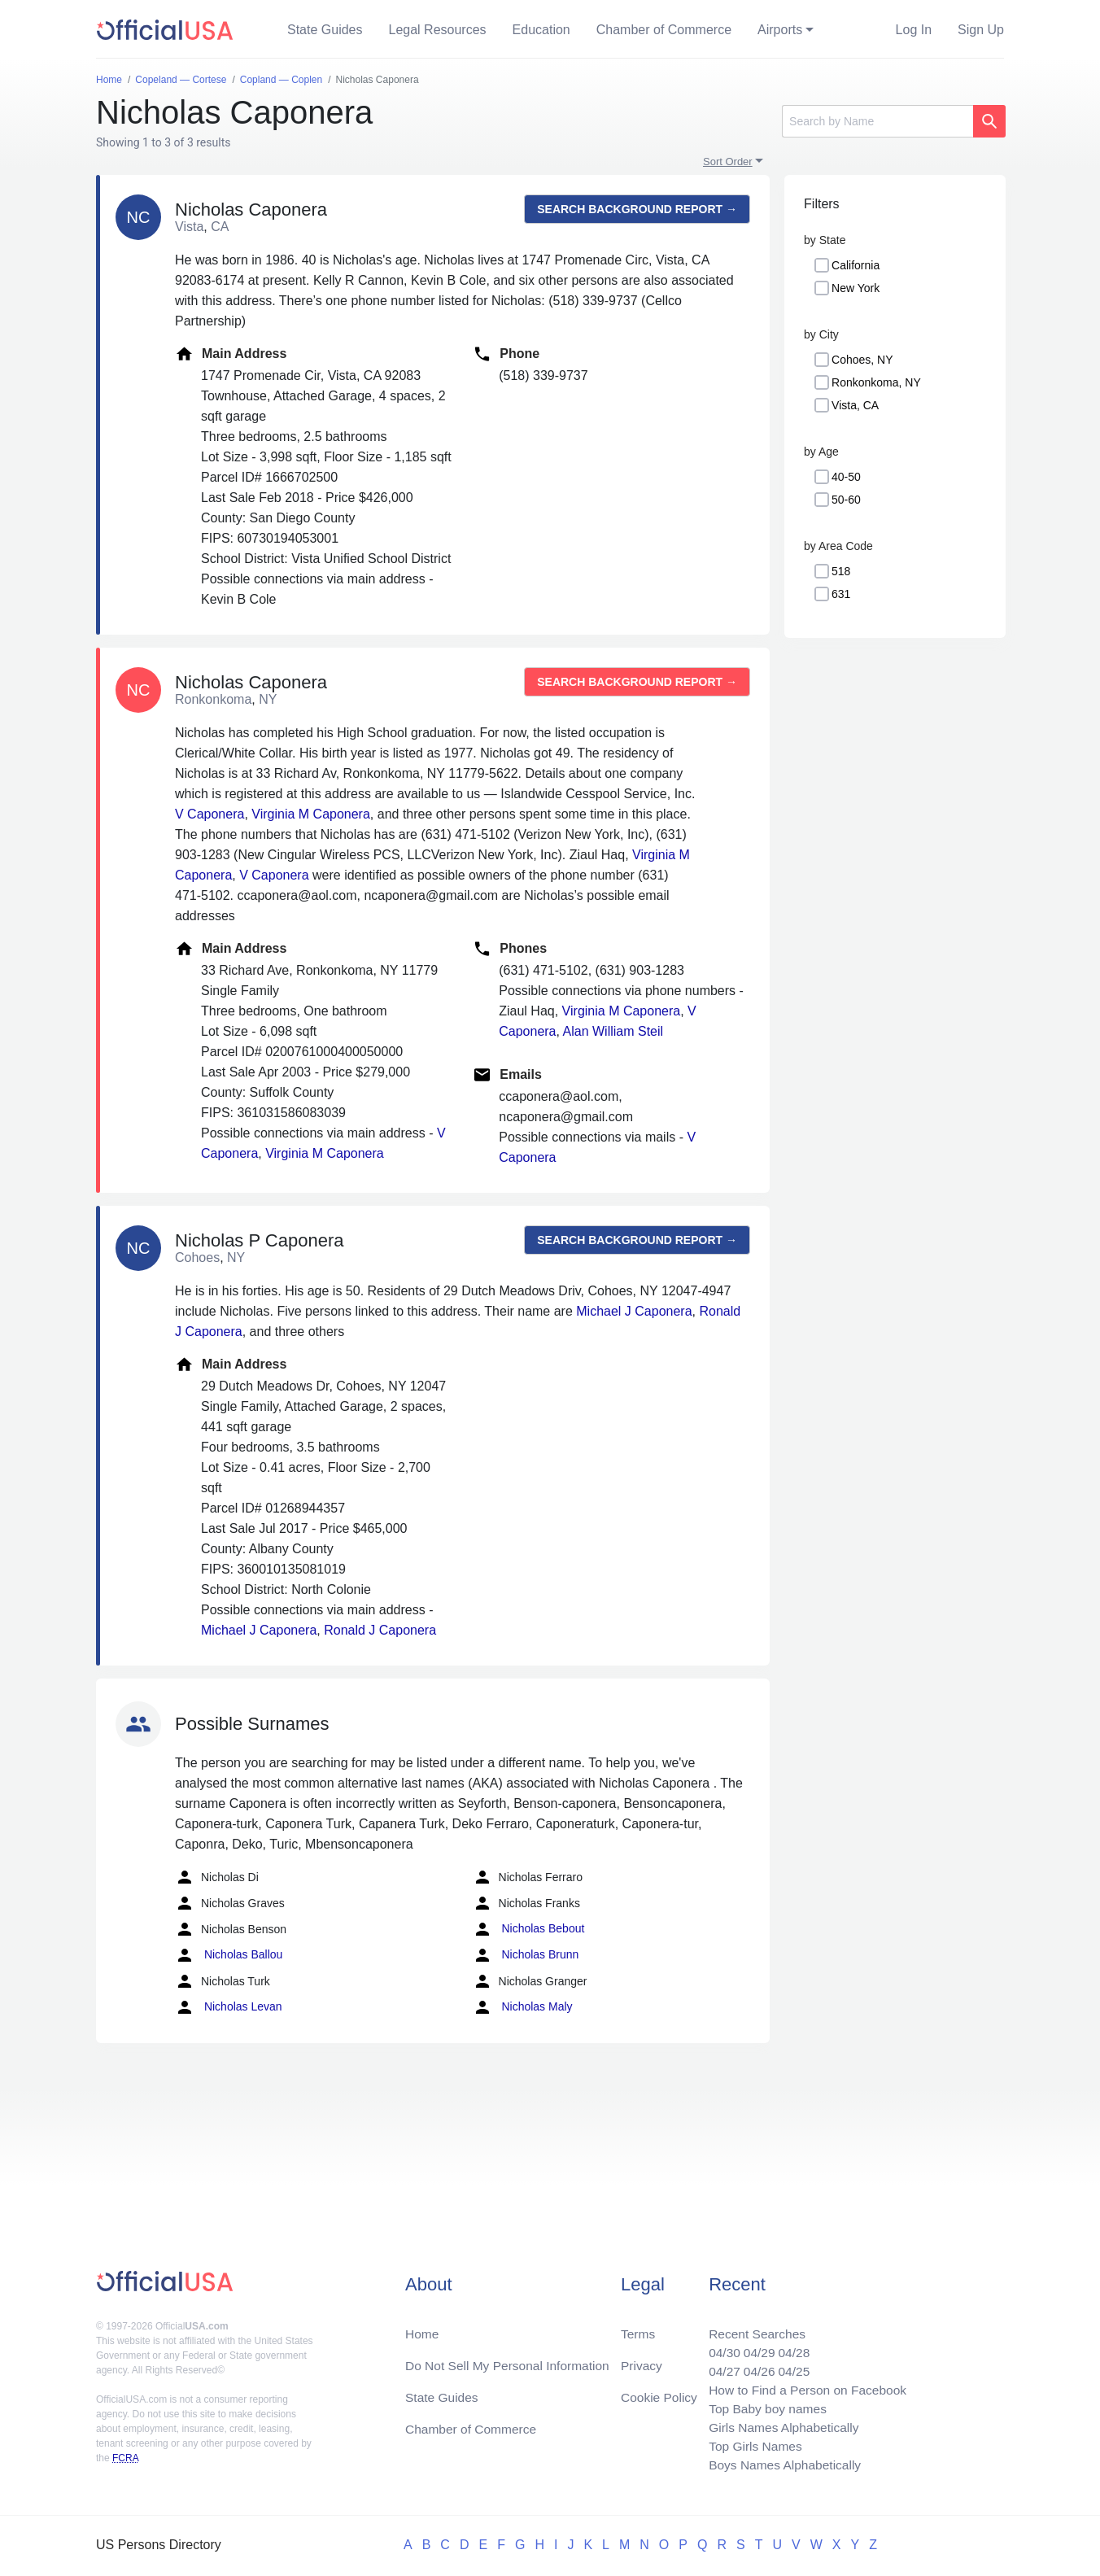  What do you see at coordinates (804, 2386) in the screenshot?
I see `How to Find a Person on Facebook` at bounding box center [804, 2386].